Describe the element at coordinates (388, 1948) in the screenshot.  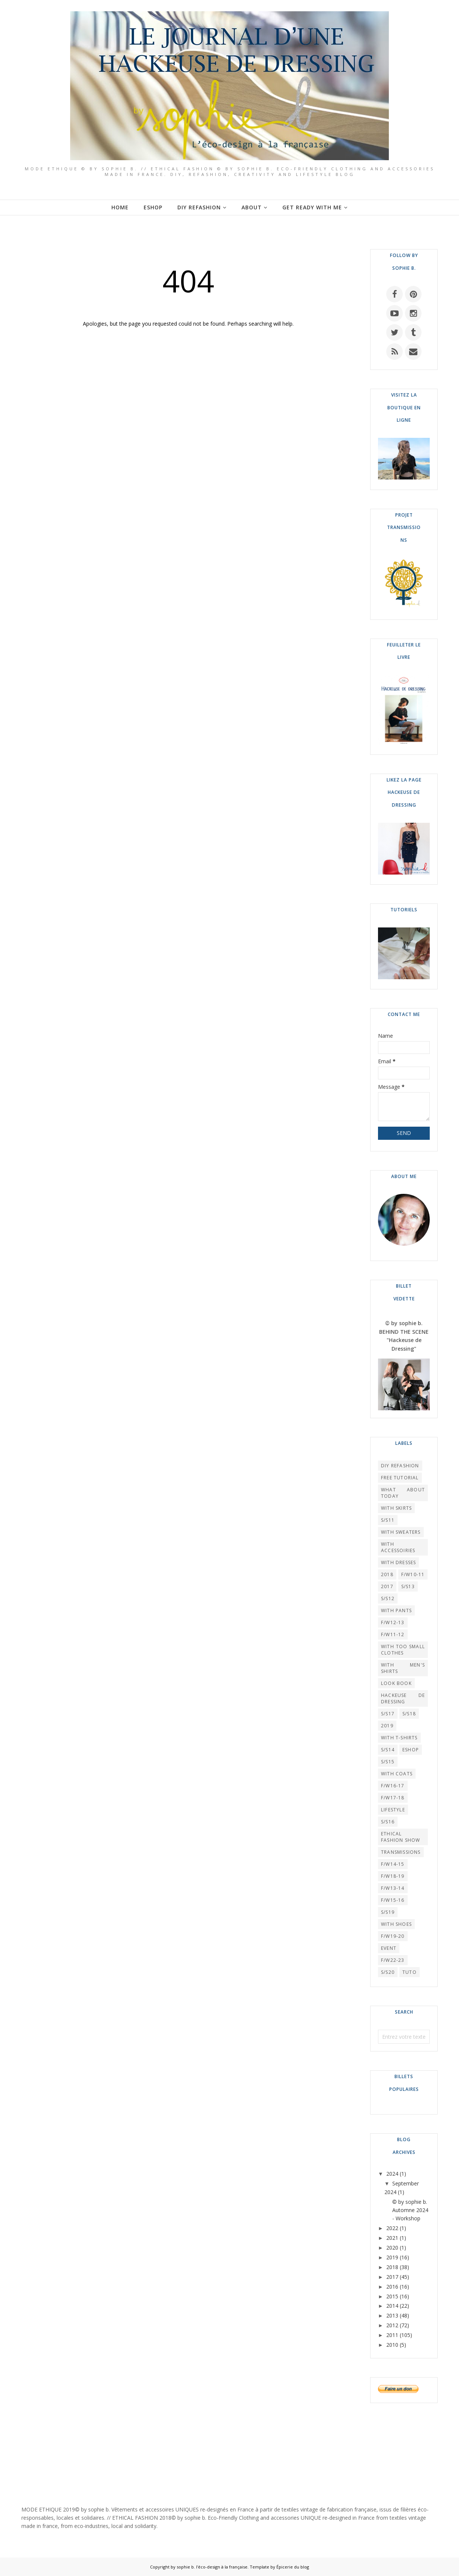
I see `EVENT` at that location.